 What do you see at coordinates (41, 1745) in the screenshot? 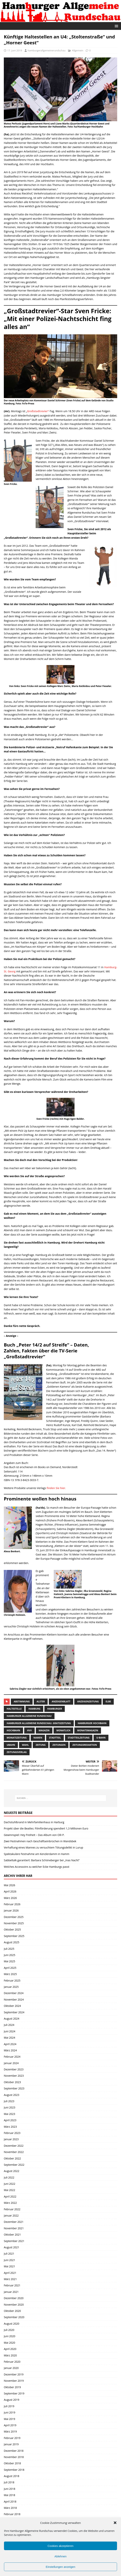
I see `Zeitung` at bounding box center [41, 1745].